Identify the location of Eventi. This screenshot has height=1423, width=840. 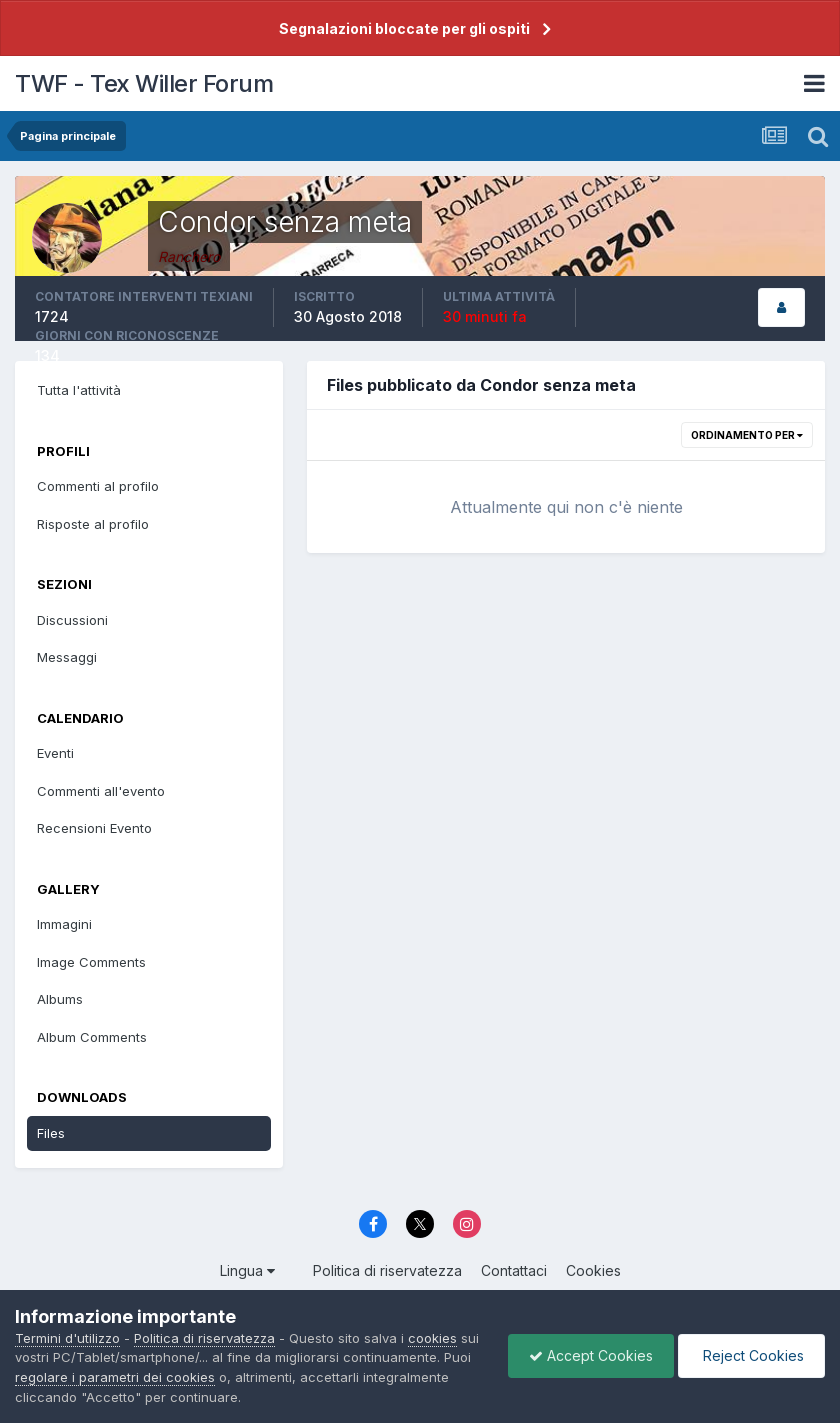
(55, 753).